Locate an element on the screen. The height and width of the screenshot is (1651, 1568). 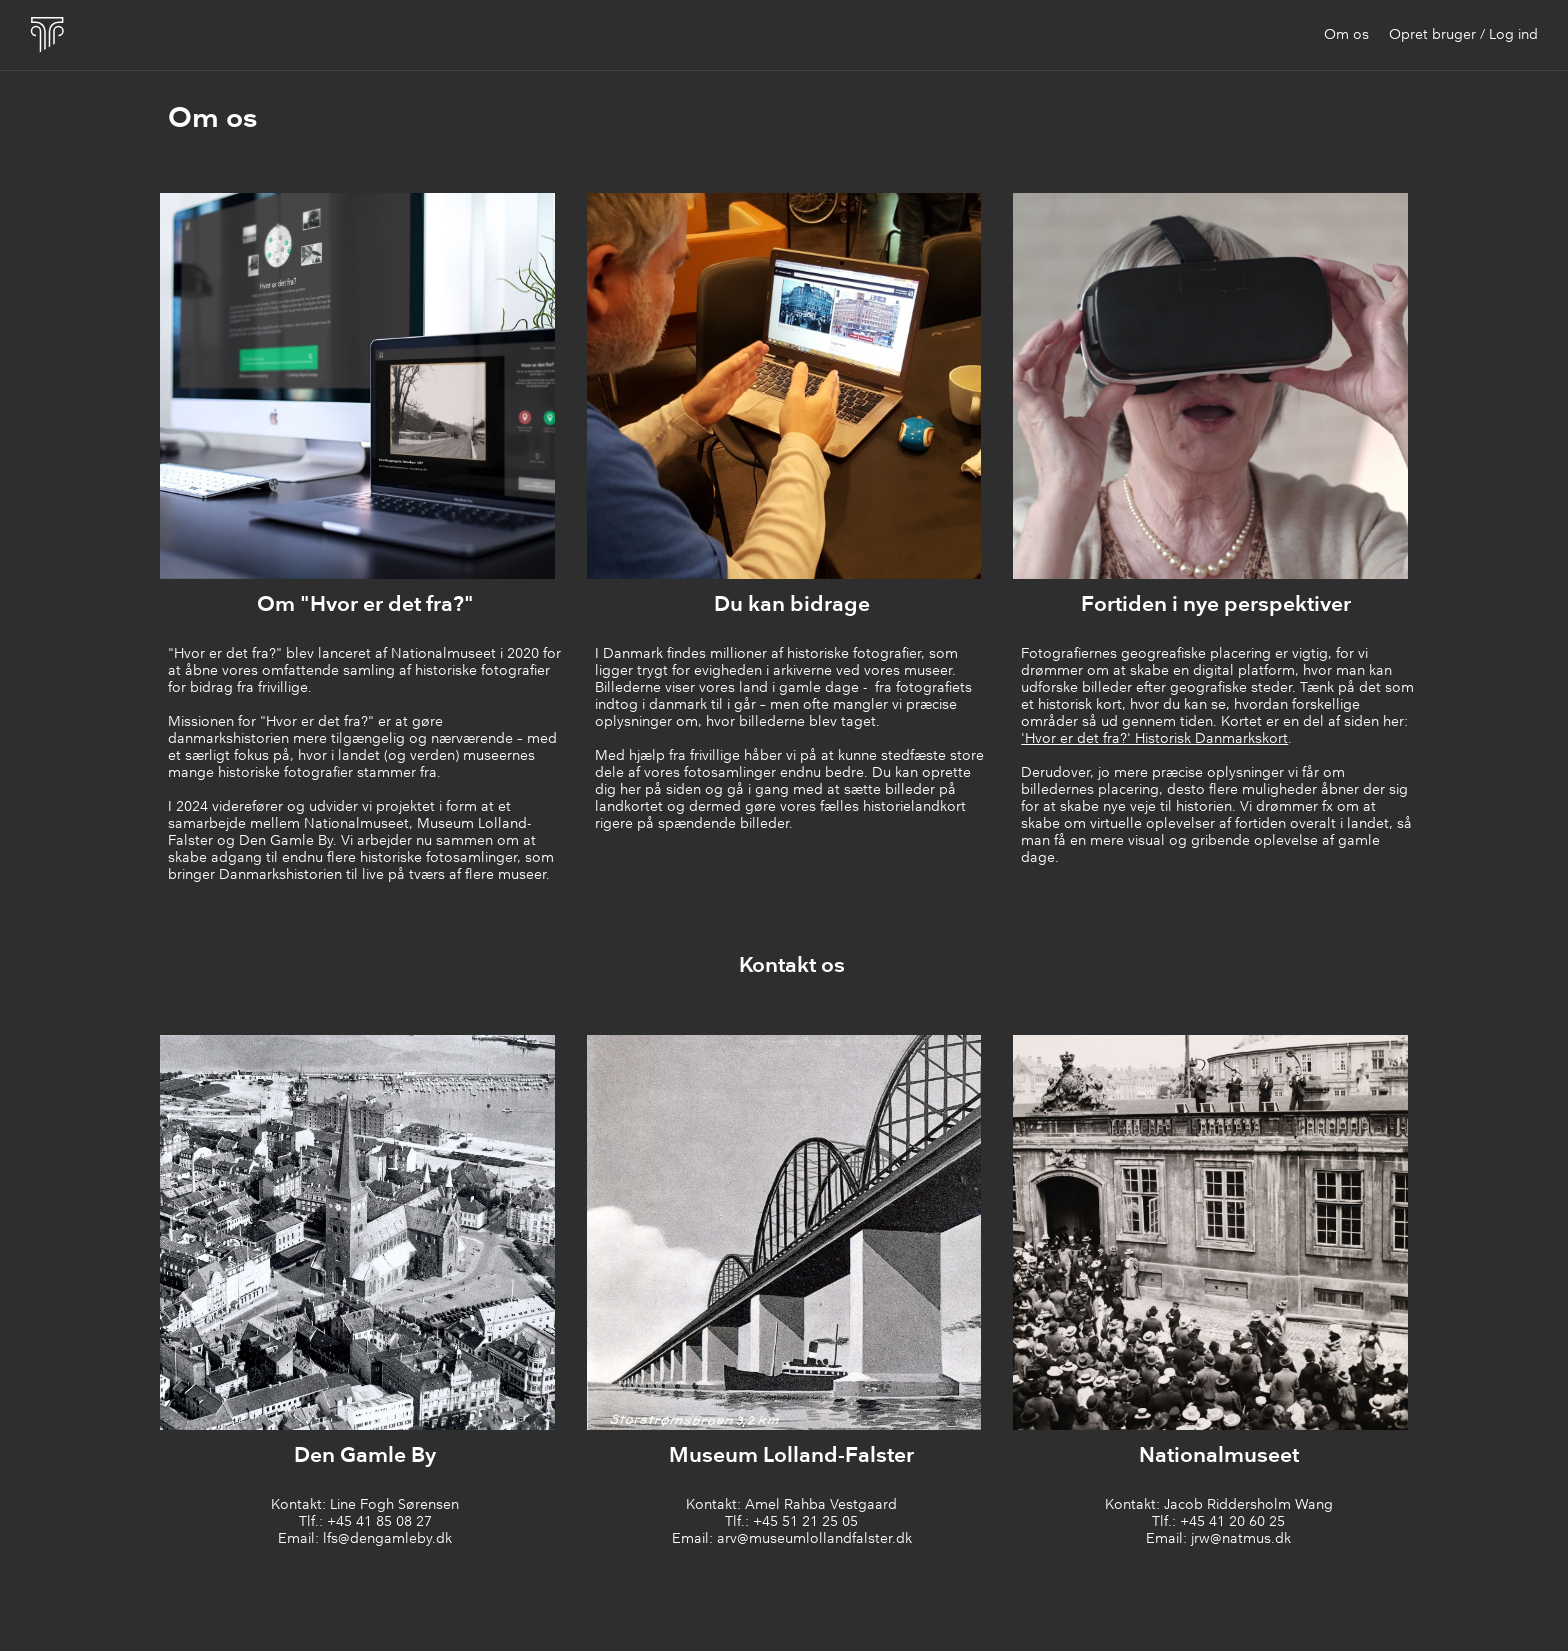
Opret bruger / Log ind is located at coordinates (1463, 35).